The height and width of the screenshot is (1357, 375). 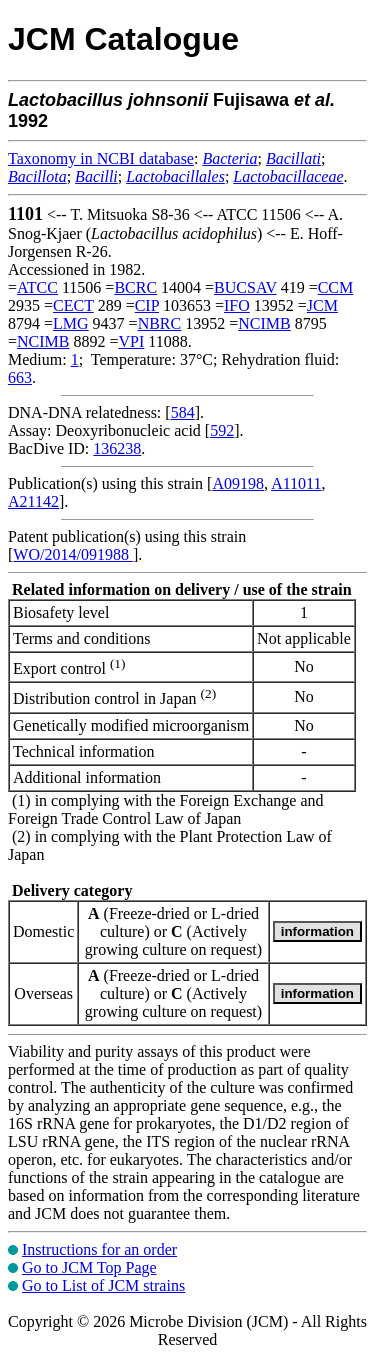 I want to click on A21142, so click(x=33, y=501).